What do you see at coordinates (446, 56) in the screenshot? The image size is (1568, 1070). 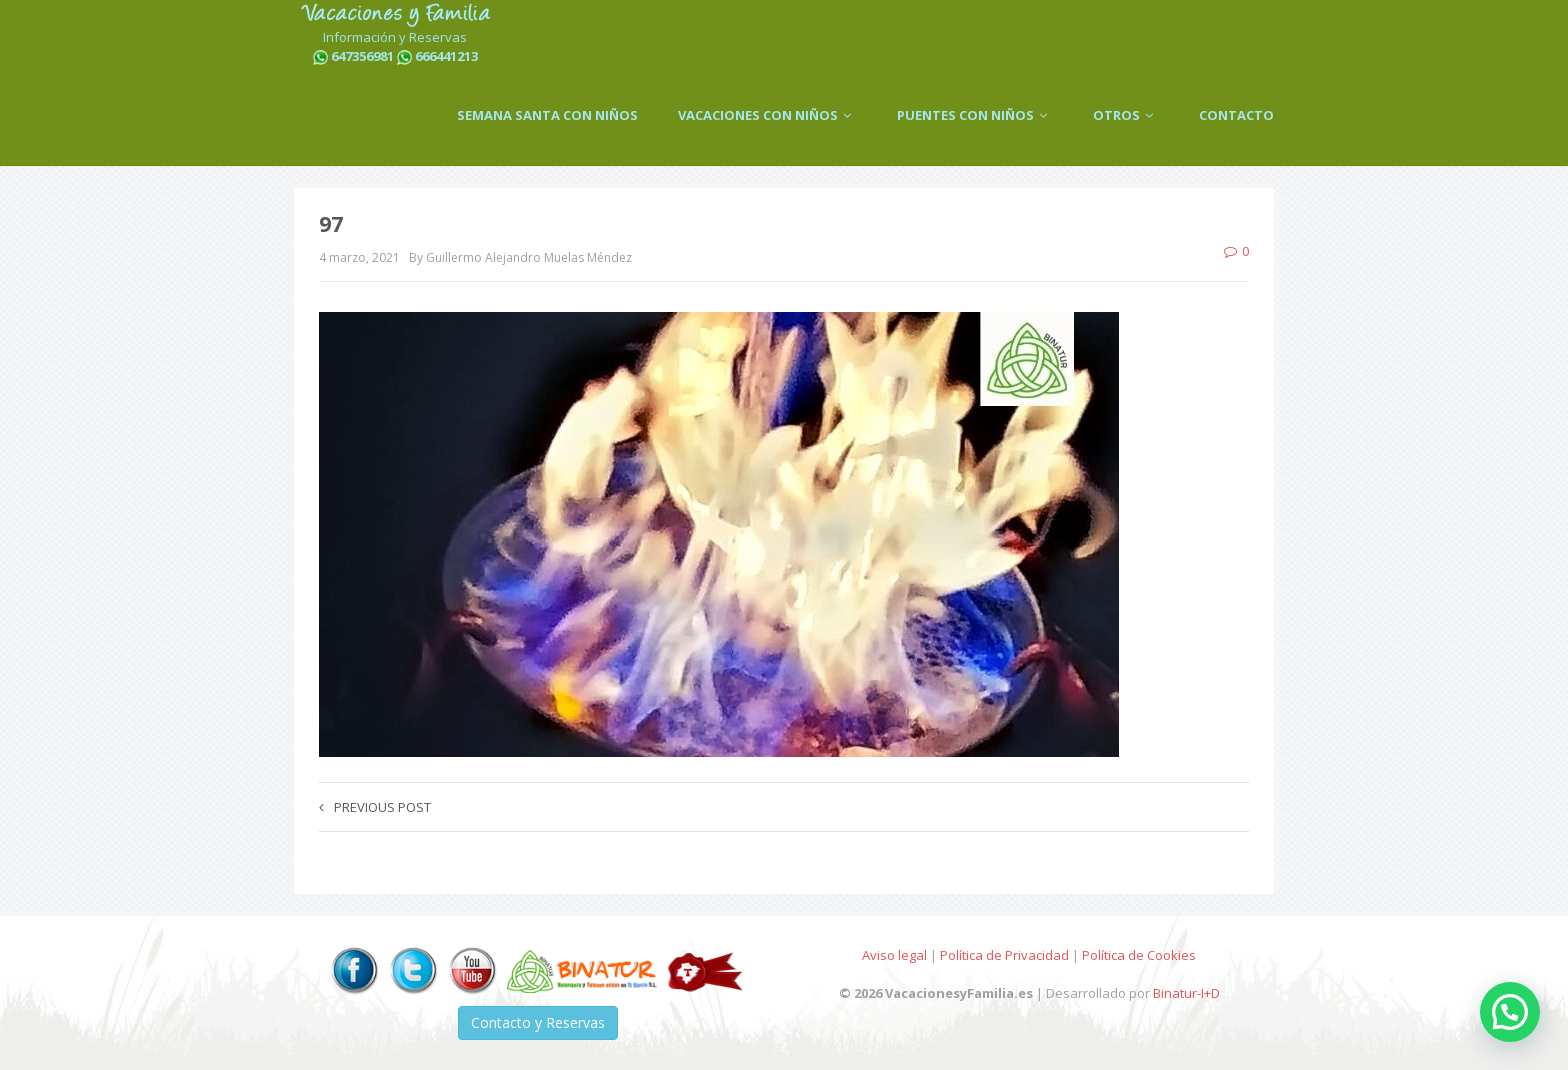 I see `666441213` at bounding box center [446, 56].